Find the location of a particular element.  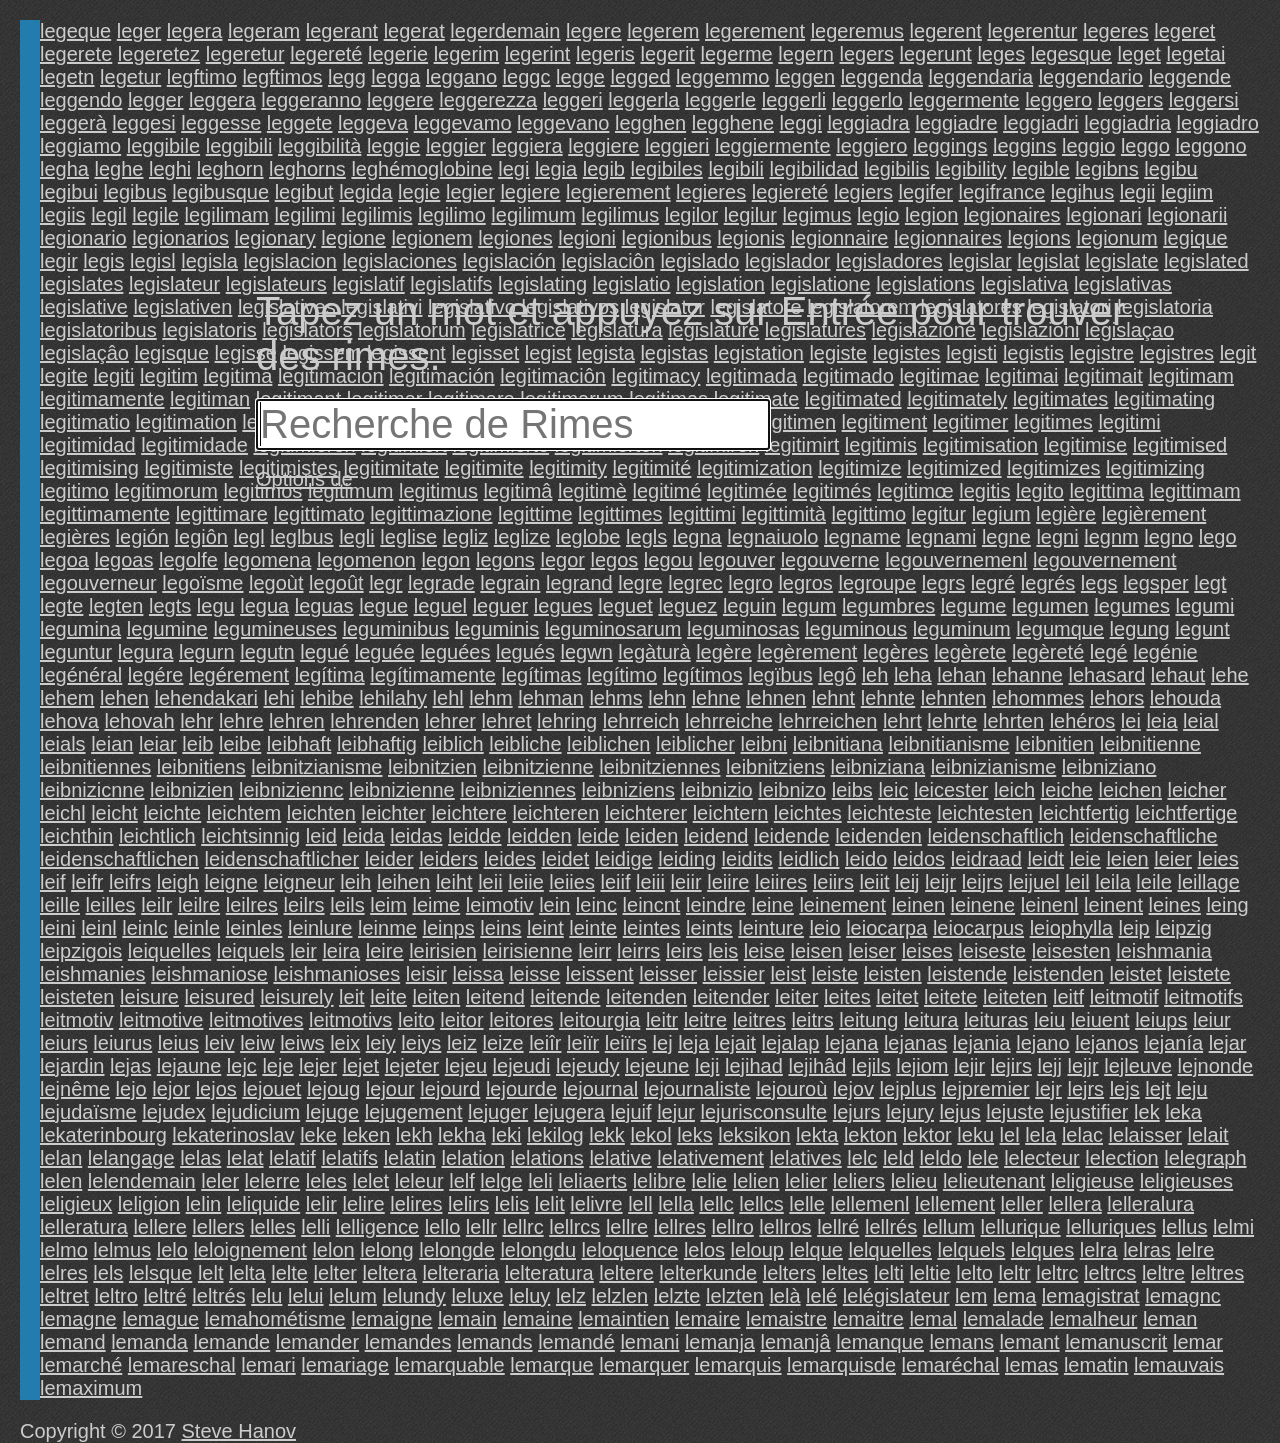

legts is located at coordinates (170, 606).